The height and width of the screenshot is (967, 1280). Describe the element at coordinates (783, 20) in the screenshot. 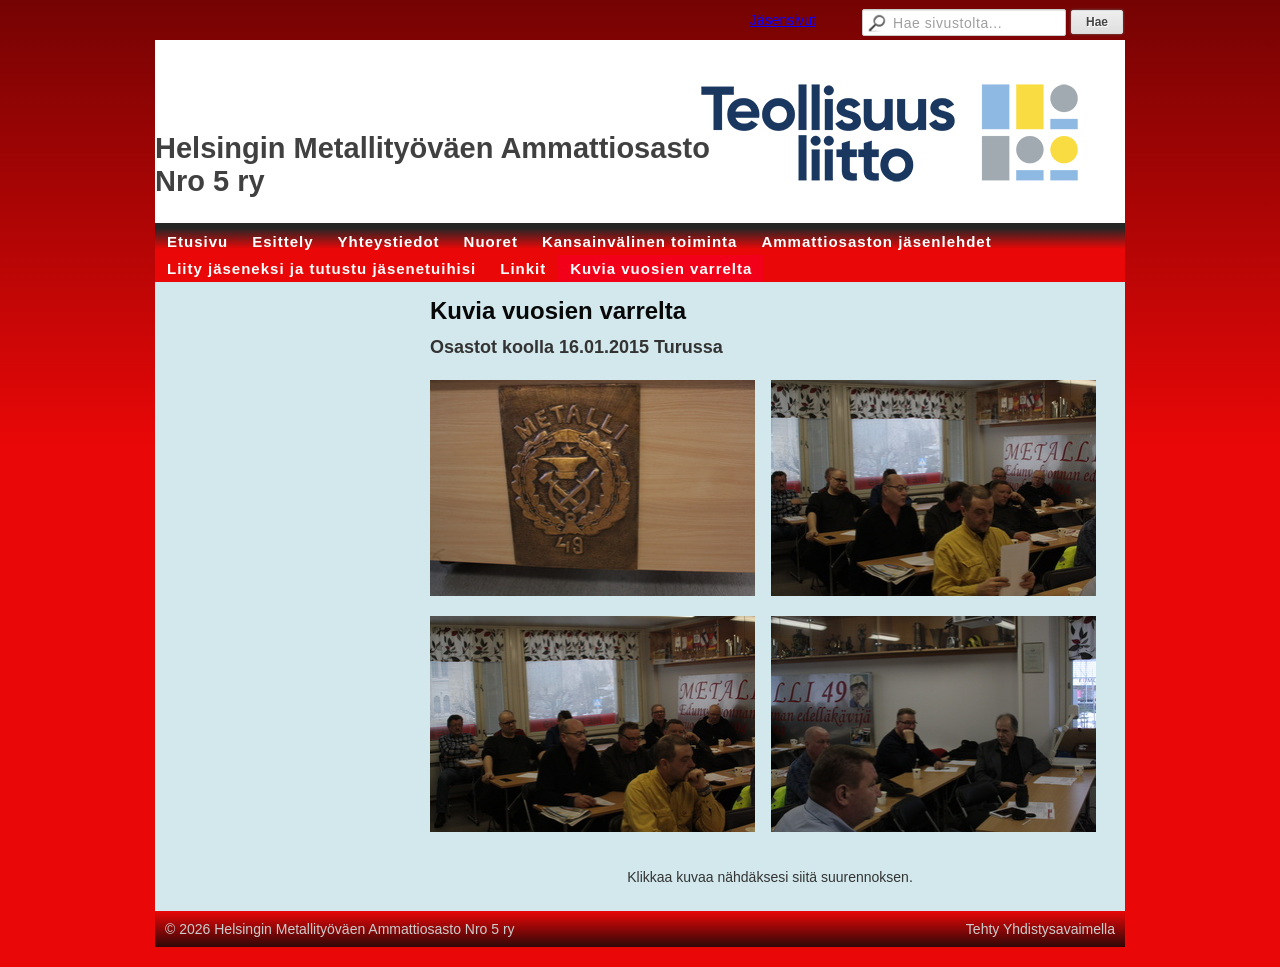

I see `Jäsensivut` at that location.